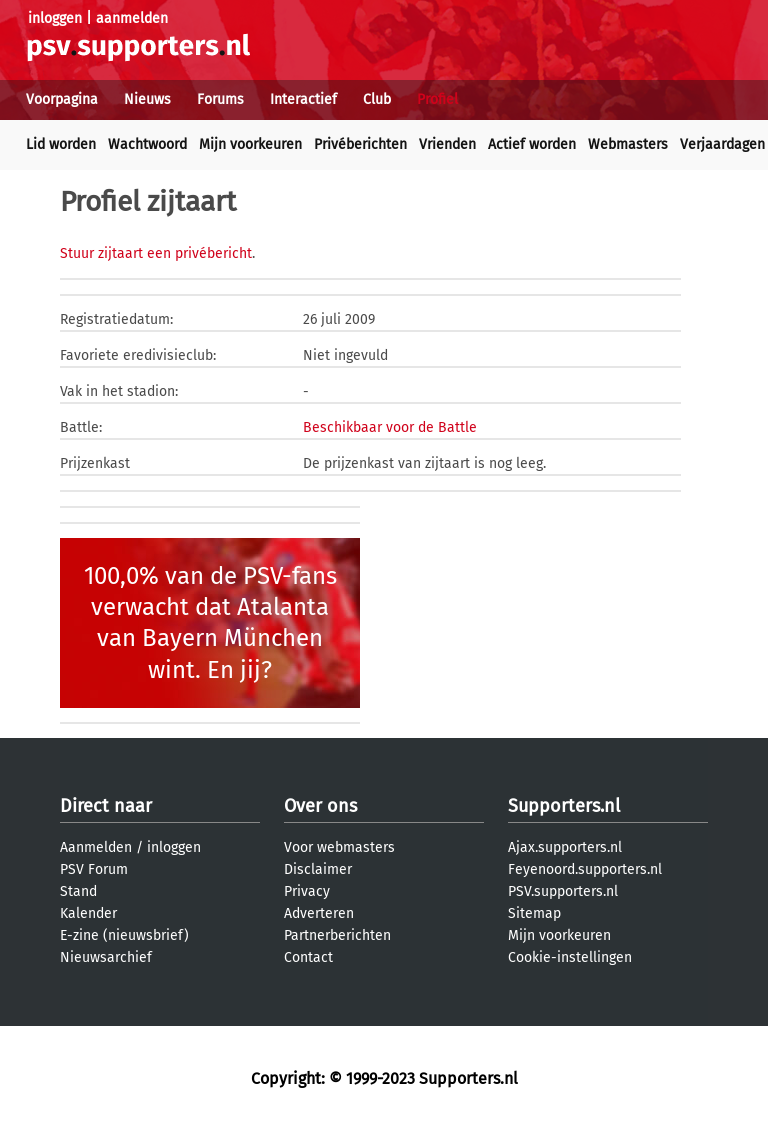 This screenshot has width=768, height=1131. What do you see at coordinates (320, 806) in the screenshot?
I see `Over ons` at bounding box center [320, 806].